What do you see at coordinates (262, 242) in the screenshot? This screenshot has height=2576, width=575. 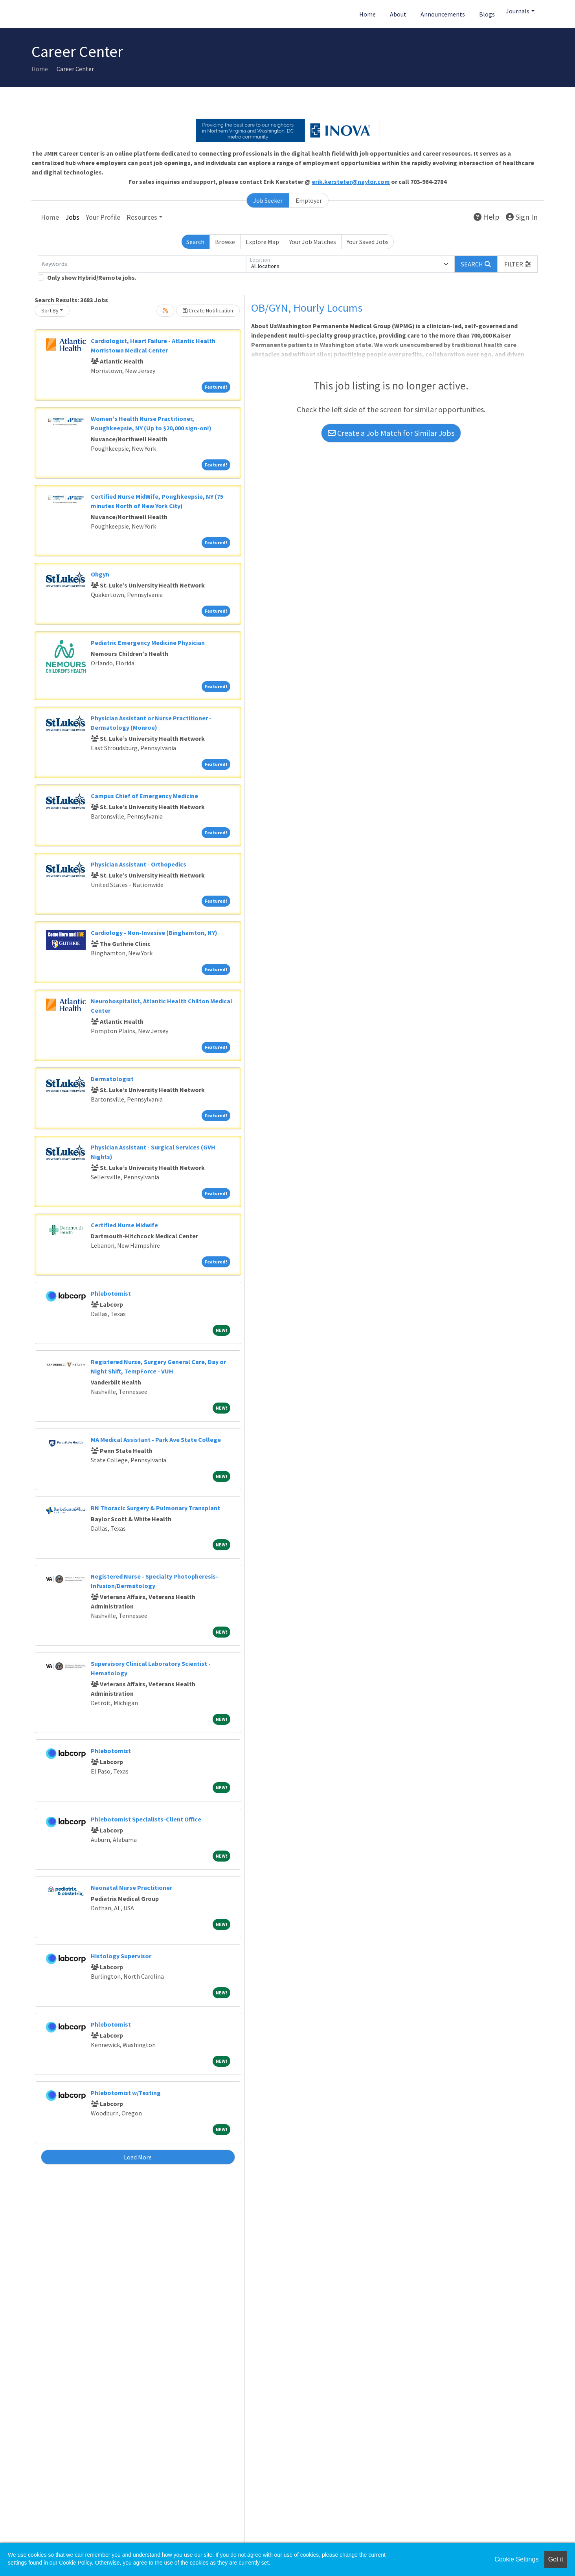 I see `Explore Map` at bounding box center [262, 242].